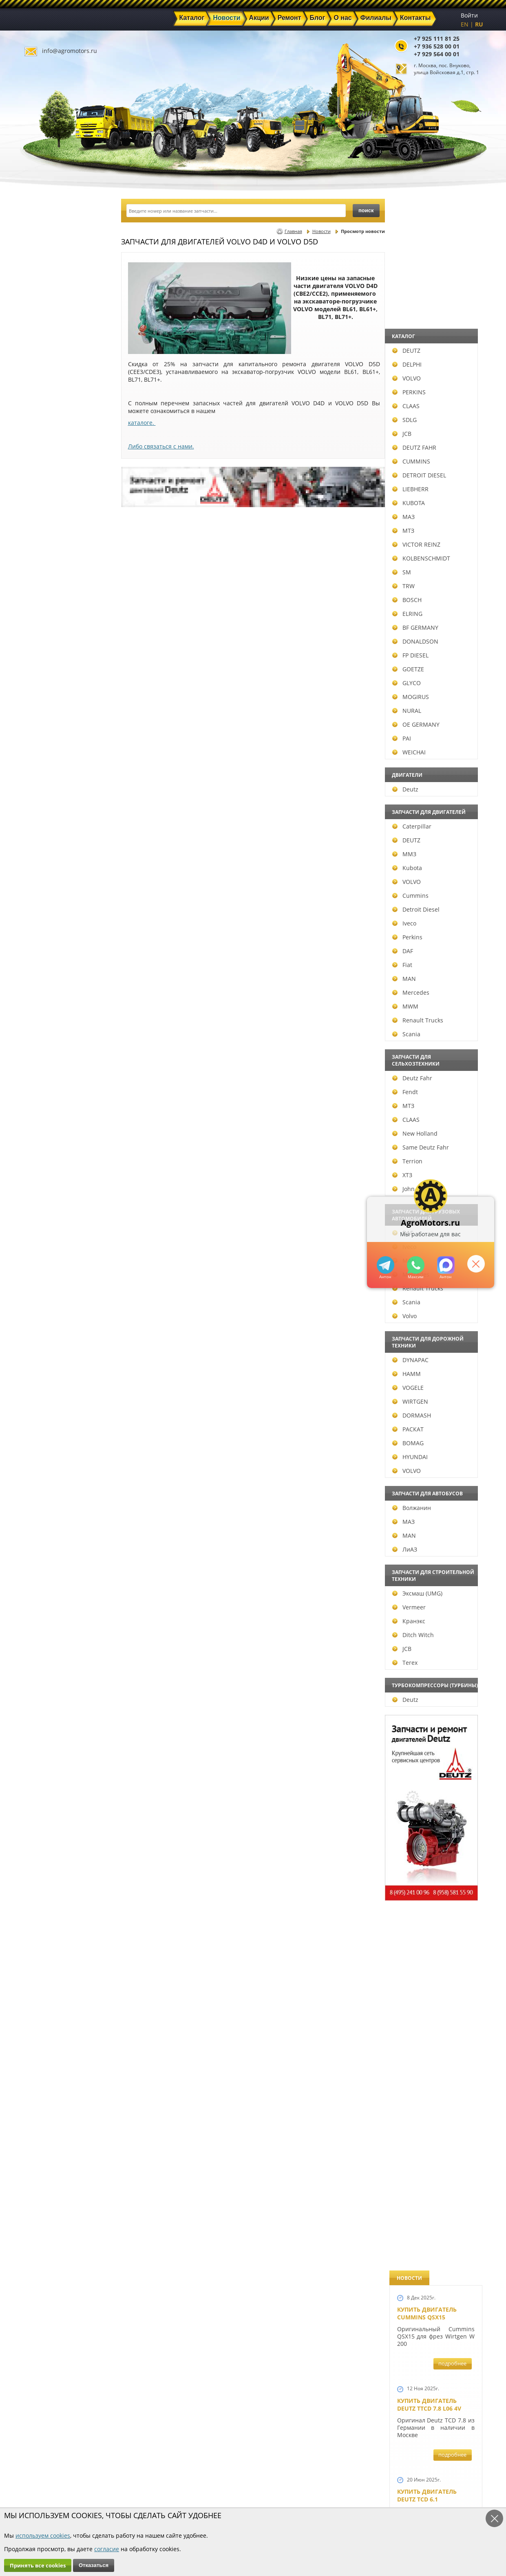 The width and height of the screenshot is (506, 2576). Describe the element at coordinates (445, 1265) in the screenshot. I see `https://max.ru/u/f9LHodD0cOJ7yNg1Klo-p5dhTUZm7mK6LXs3rtYoD52VxYkWEdYvZ3h7Hl8` at that location.